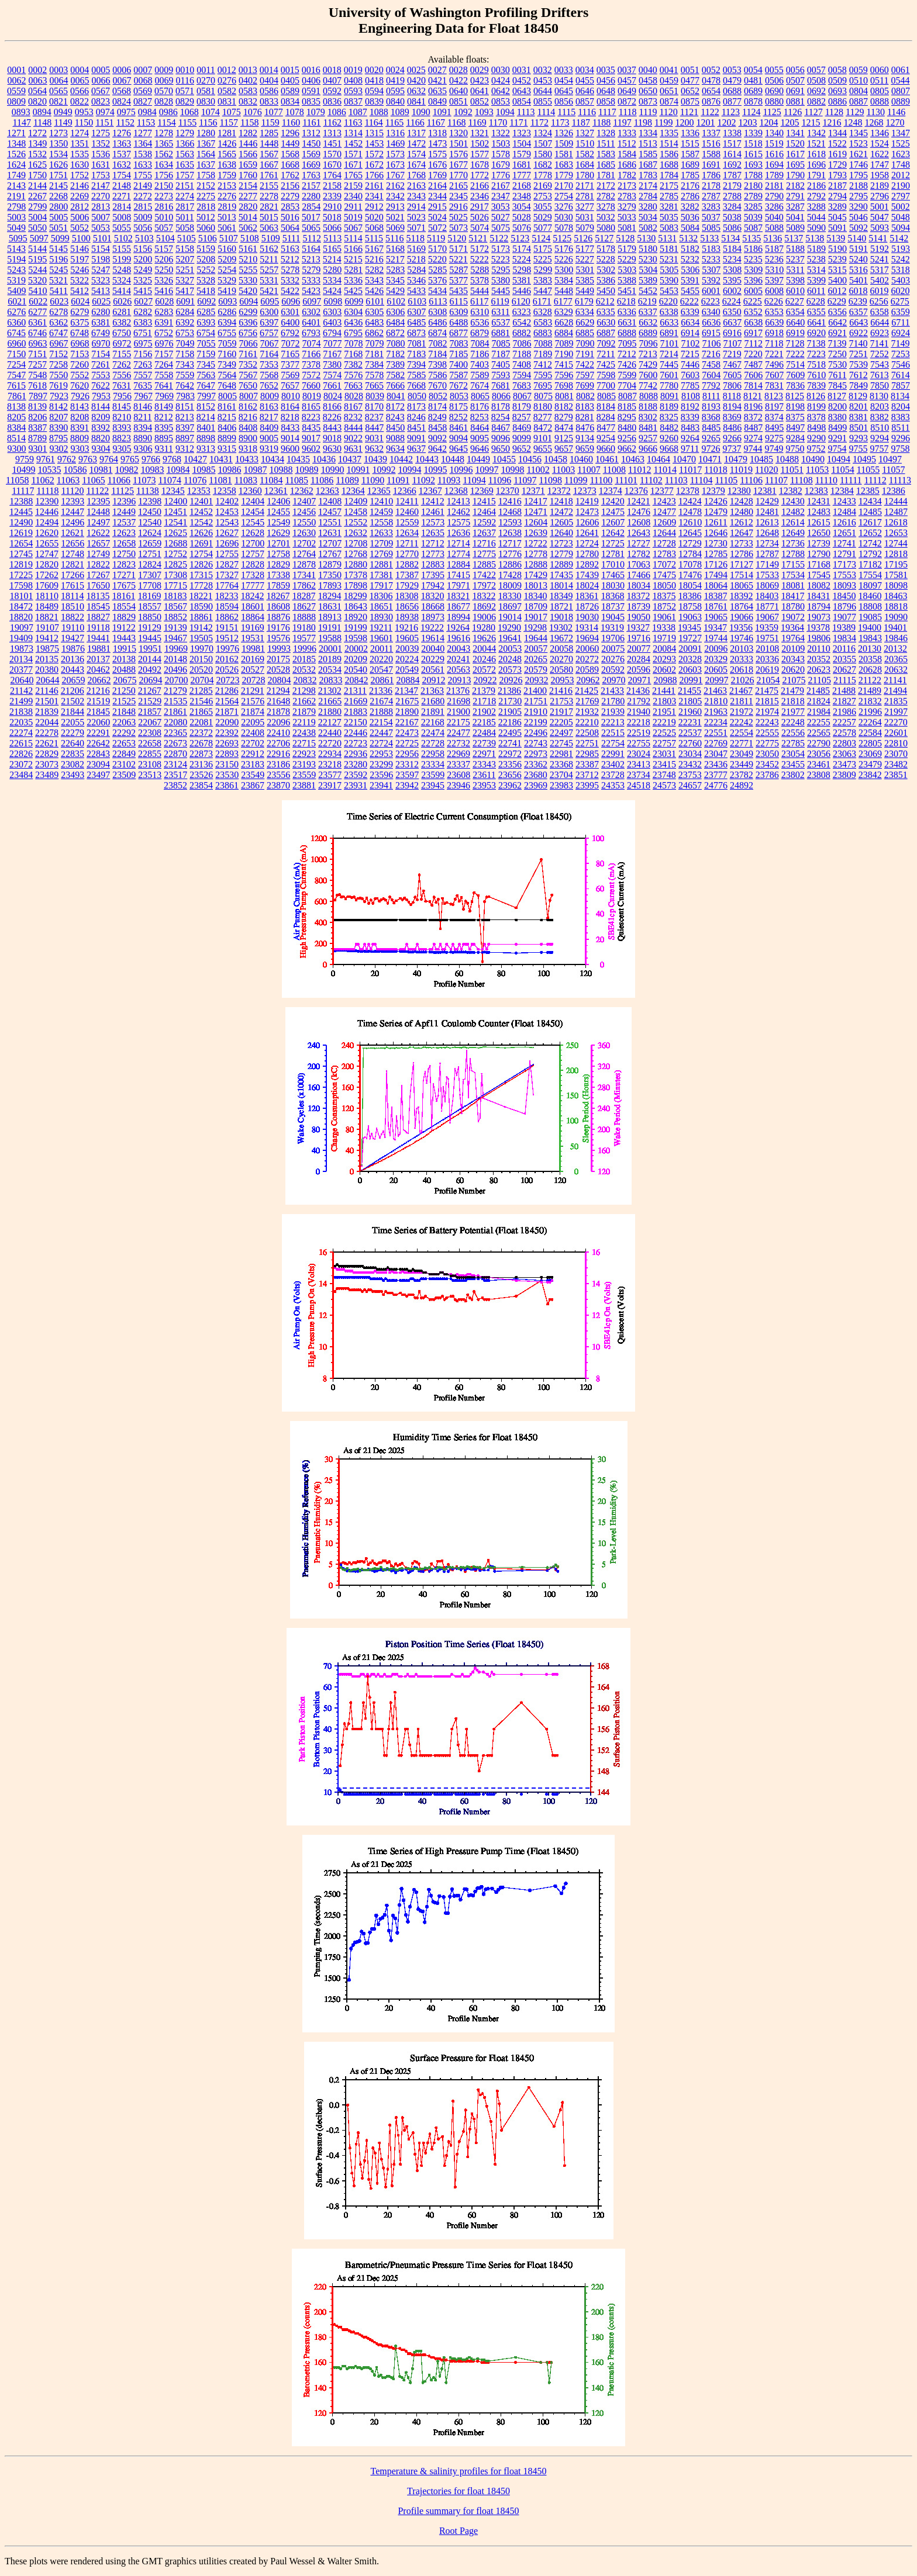  Describe the element at coordinates (330, 501) in the screenshot. I see `12408` at that location.